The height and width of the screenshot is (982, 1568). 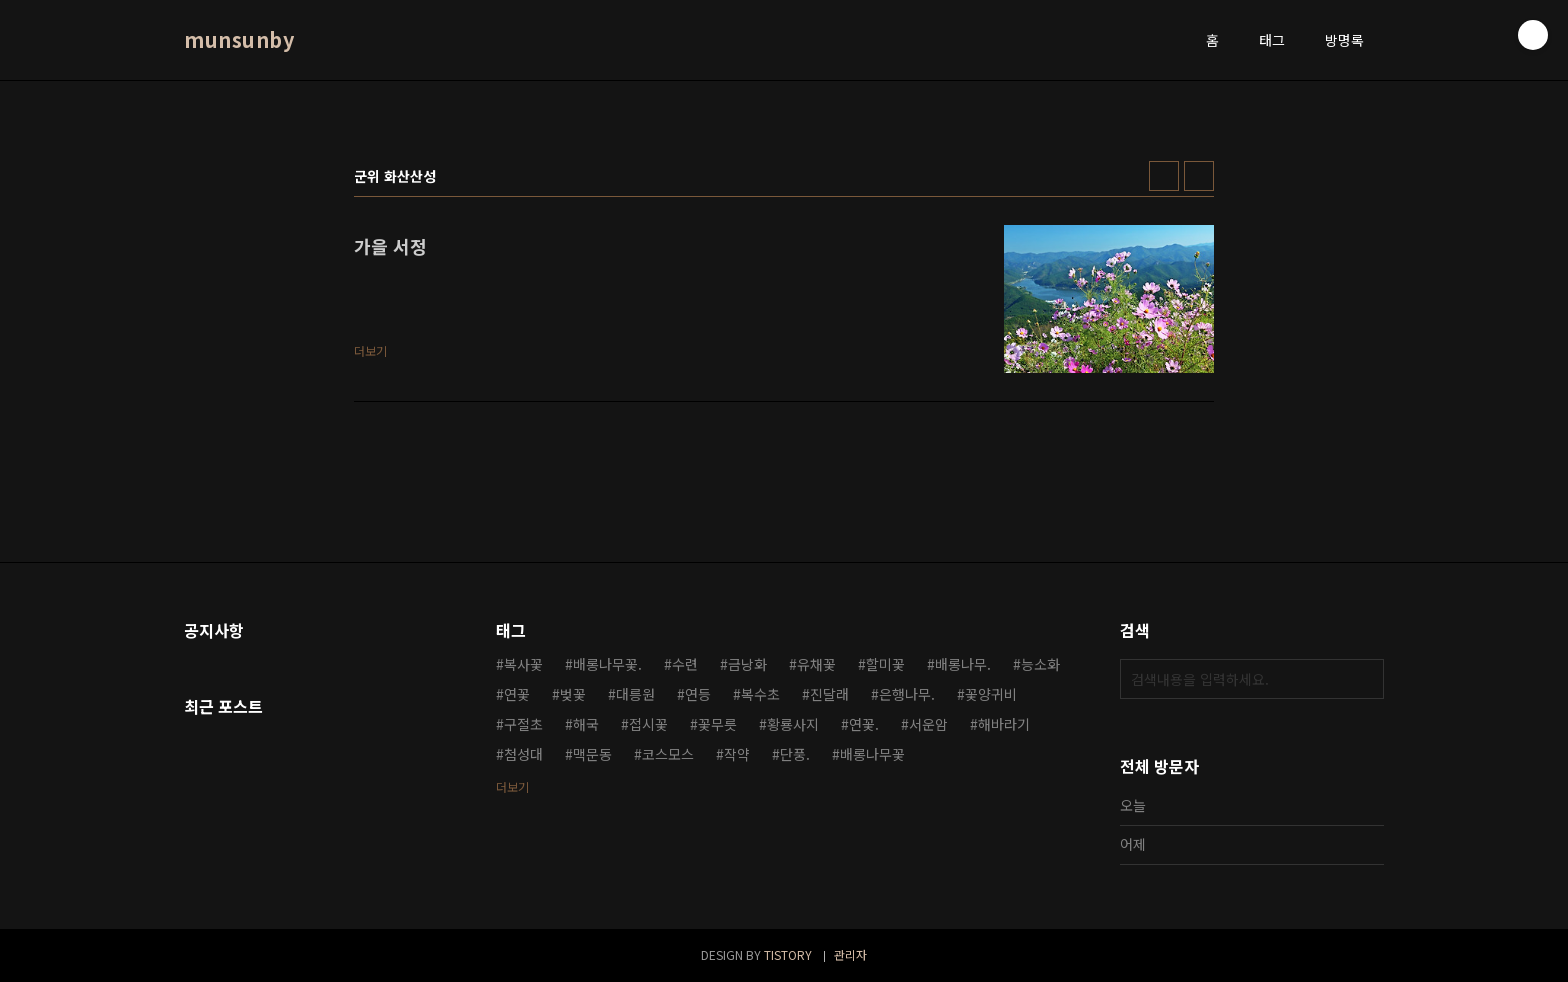 I want to click on 연꽃, so click(x=517, y=694).